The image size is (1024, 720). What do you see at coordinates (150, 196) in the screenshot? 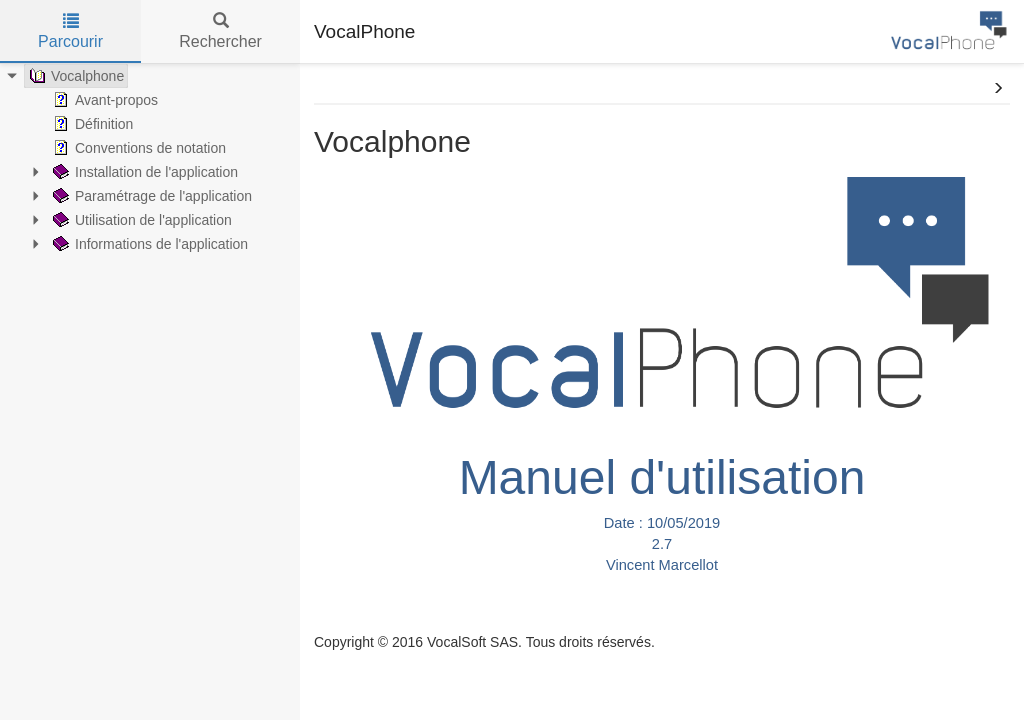
I see `Paramétrage de l'application` at bounding box center [150, 196].